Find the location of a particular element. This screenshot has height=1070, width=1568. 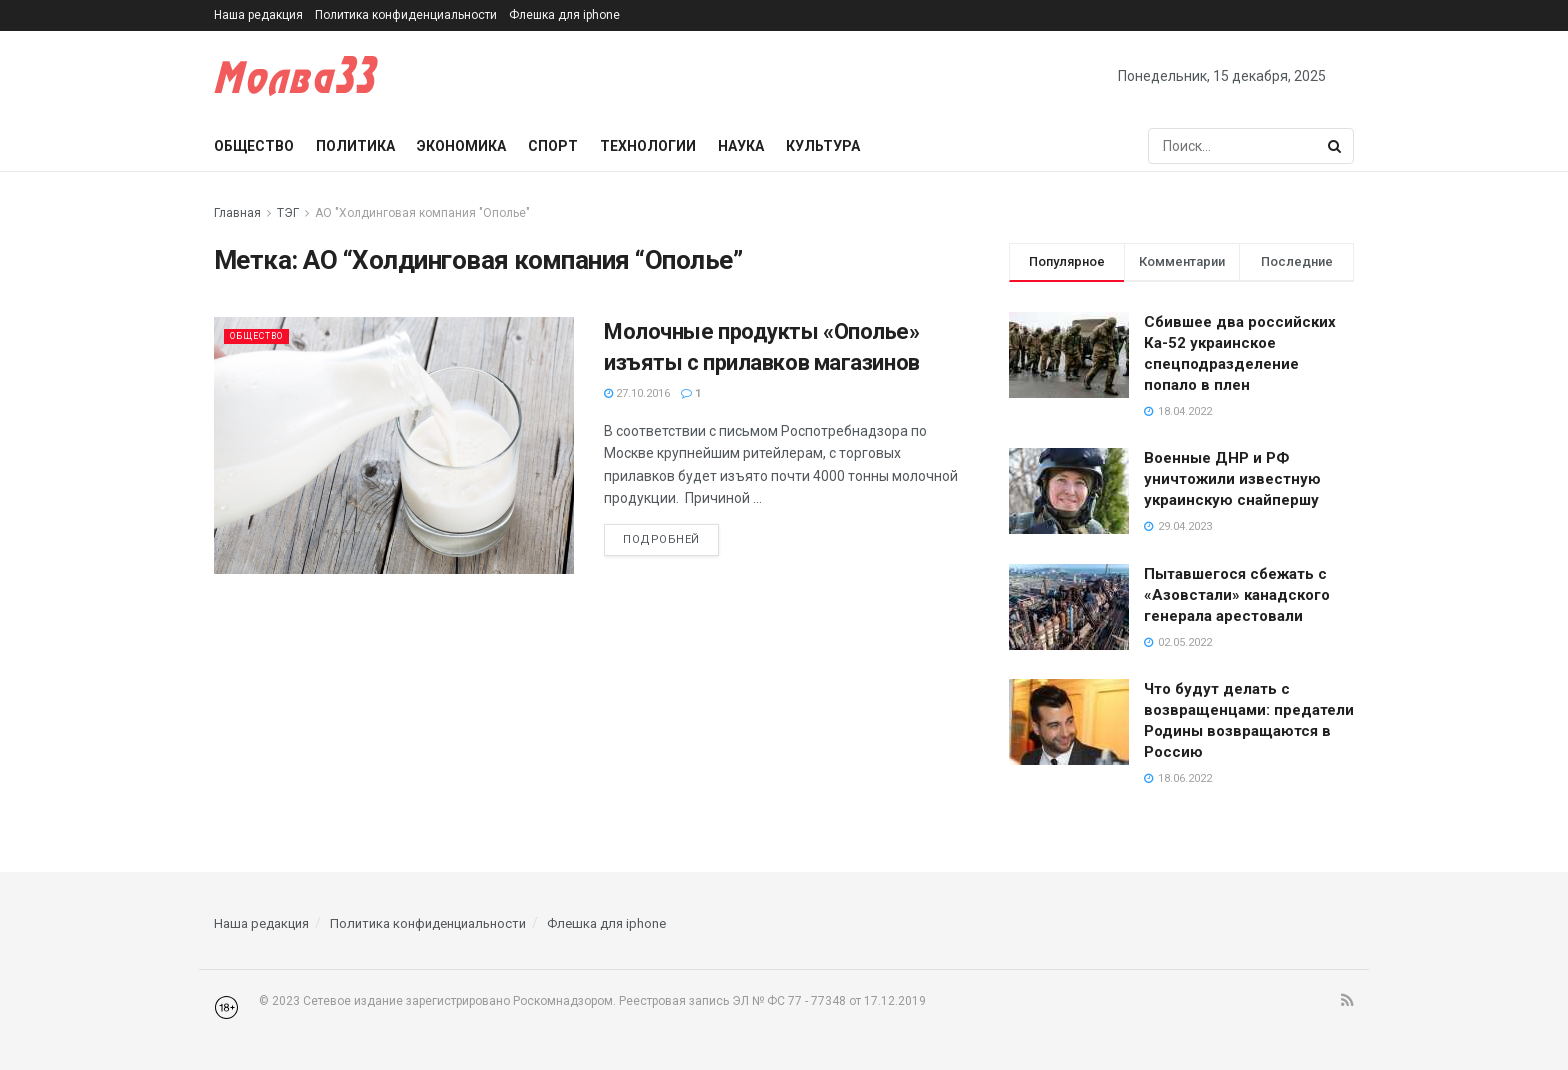

[Search Button] is located at coordinates (1336, 146).